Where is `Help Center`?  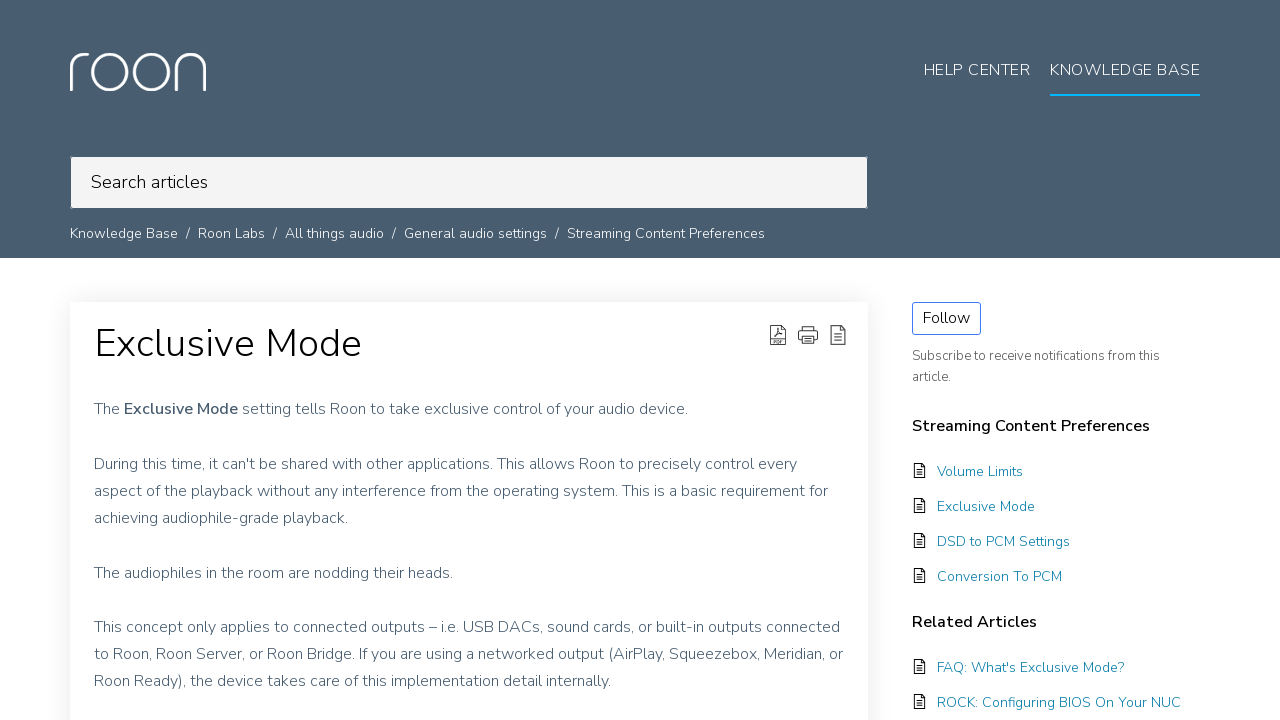 Help Center is located at coordinates (977, 70).